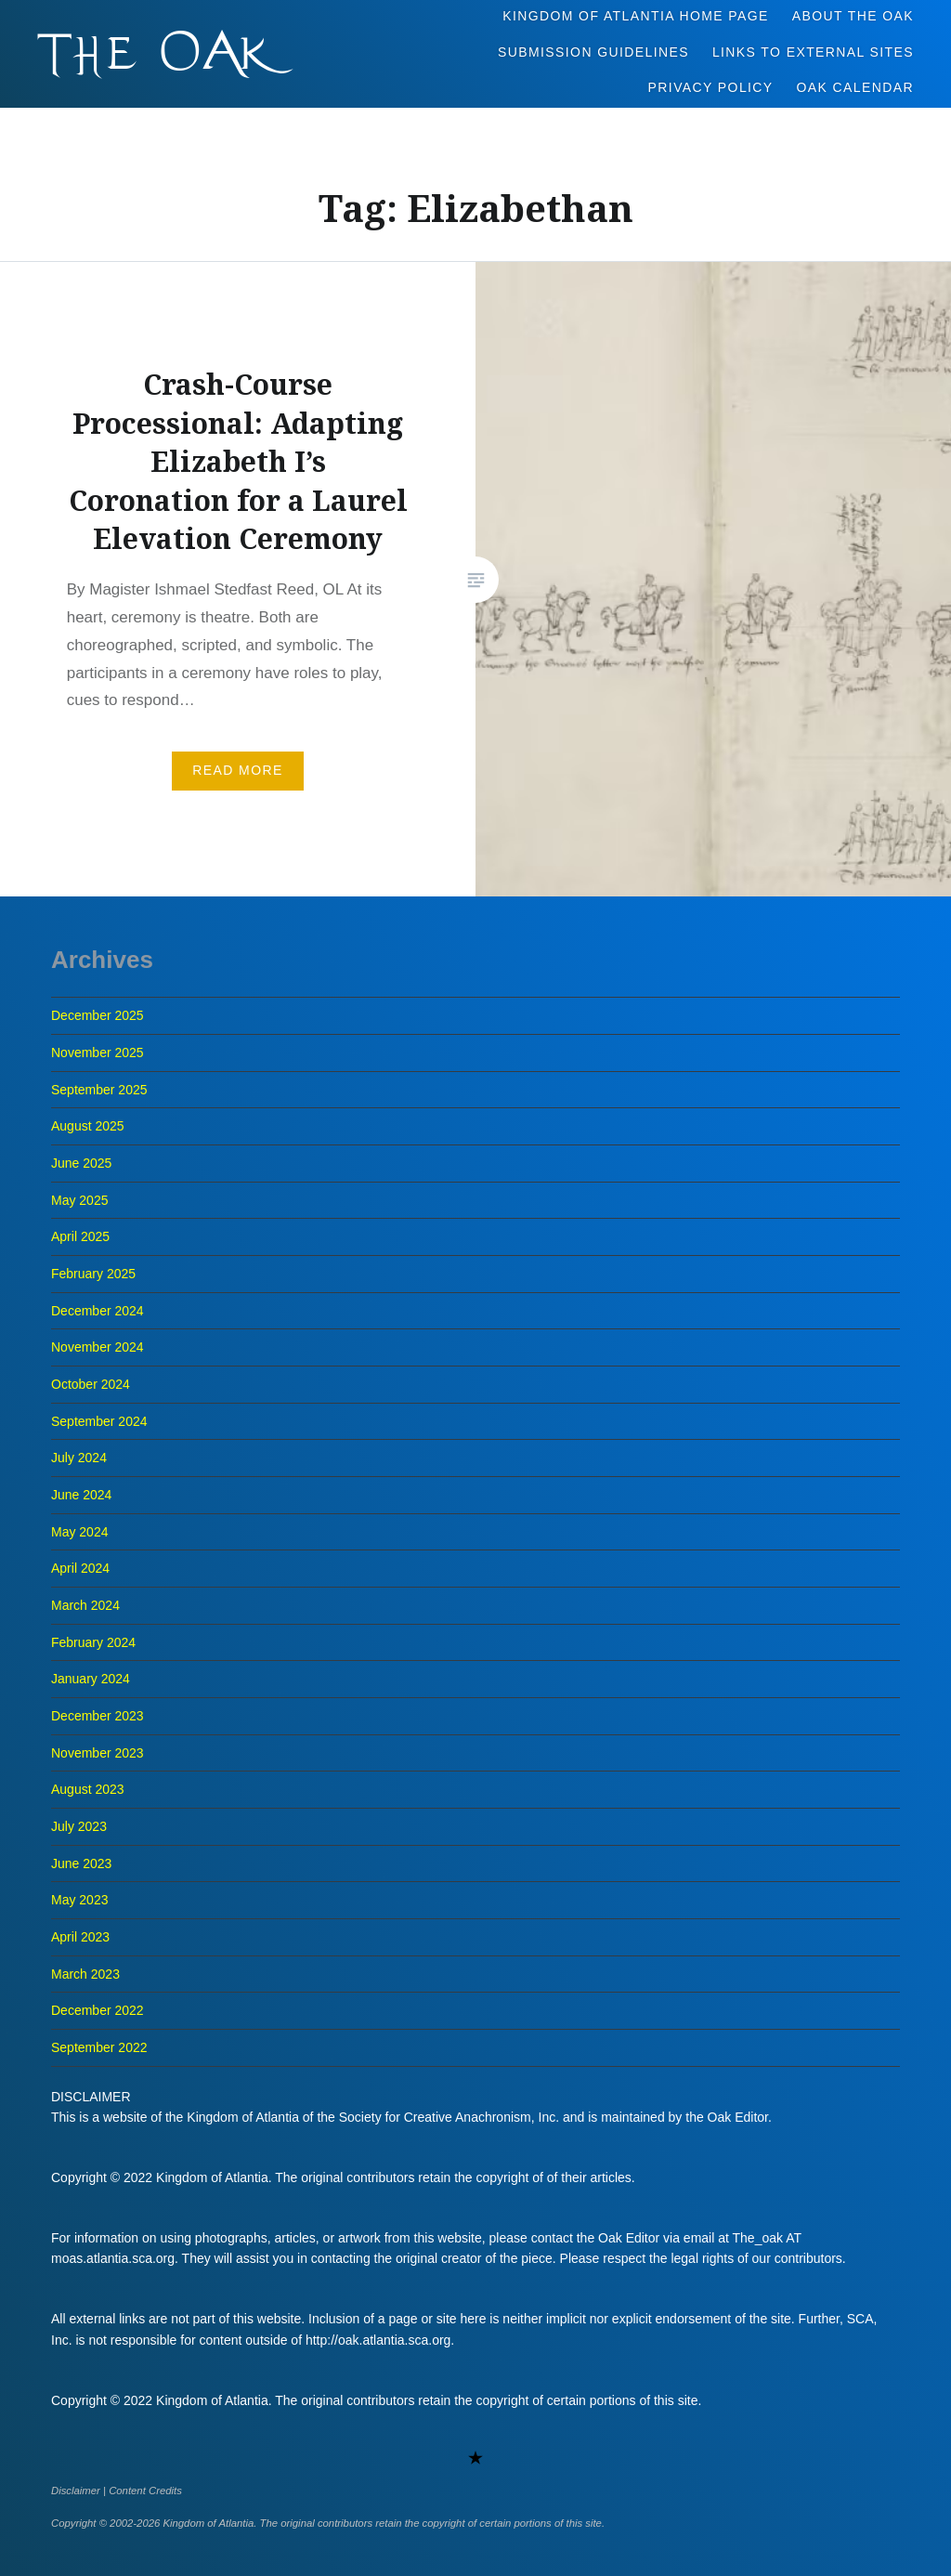 This screenshot has width=951, height=2576. What do you see at coordinates (97, 1347) in the screenshot?
I see `November 2024` at bounding box center [97, 1347].